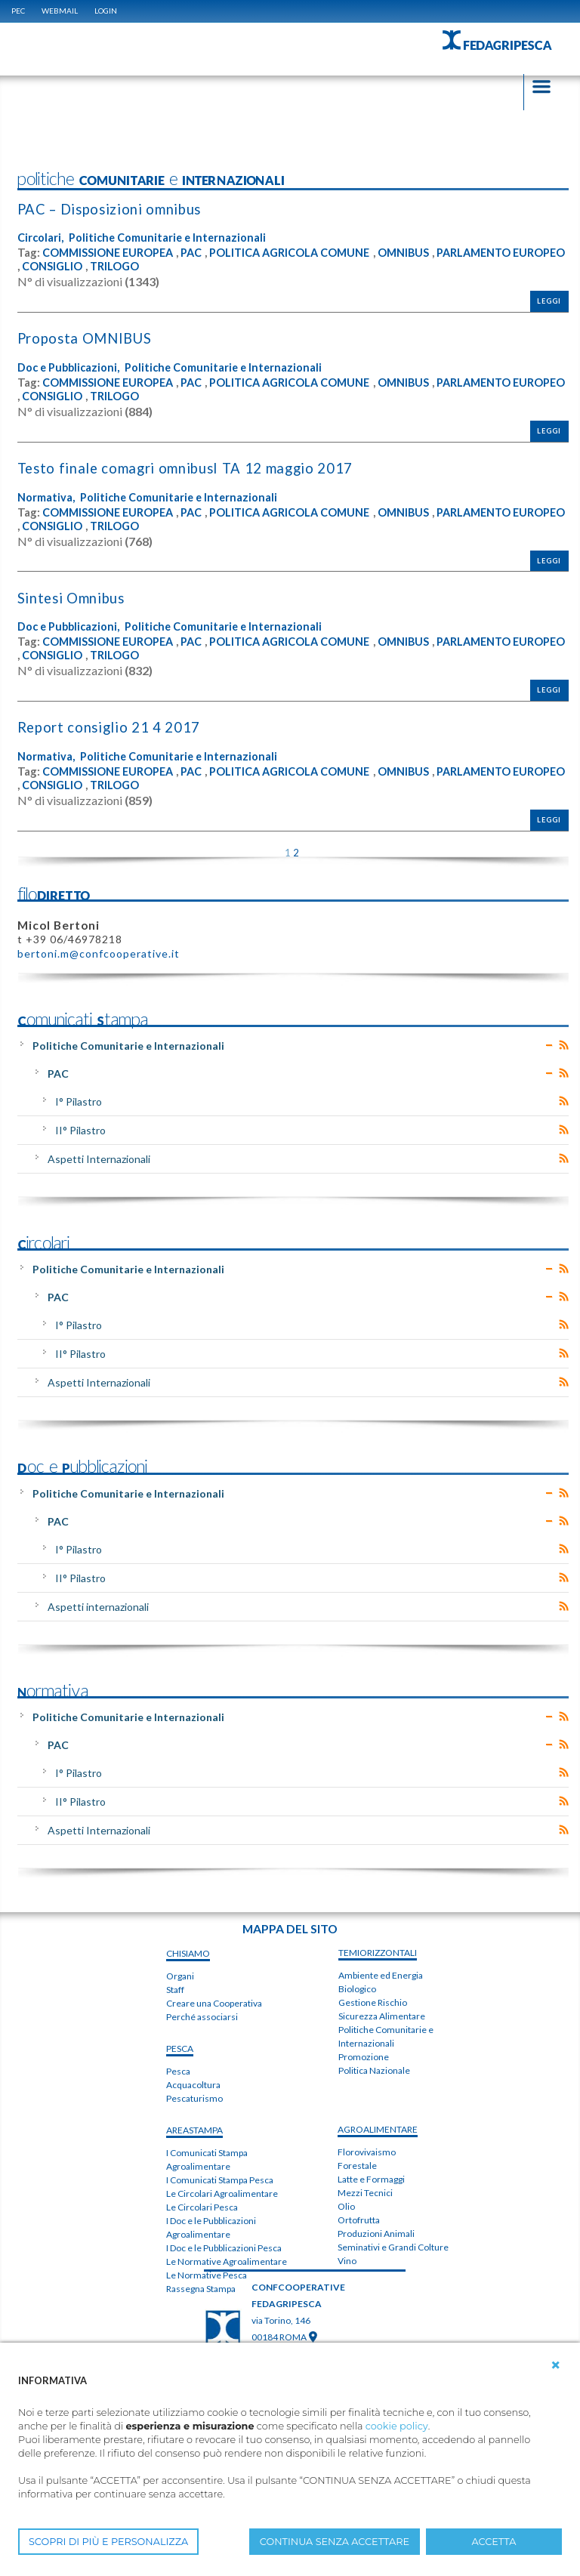 The width and height of the screenshot is (580, 2576). What do you see at coordinates (374, 2069) in the screenshot?
I see `Politica Nazionale` at bounding box center [374, 2069].